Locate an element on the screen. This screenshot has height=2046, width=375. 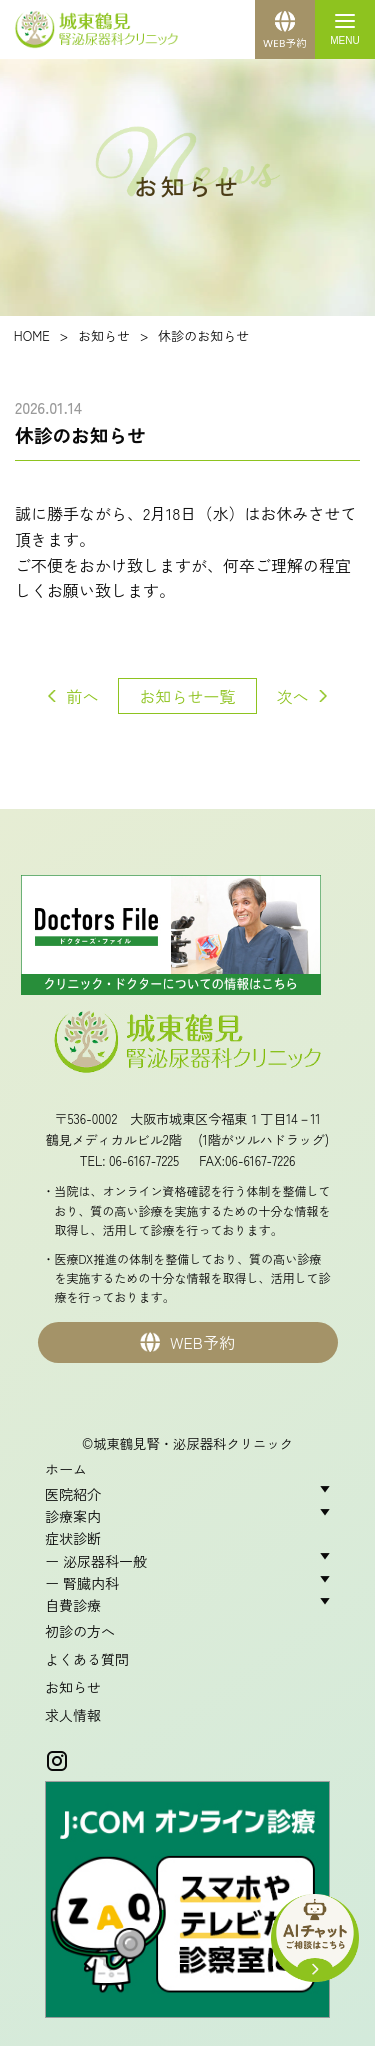
お知らせ is located at coordinates (73, 1687).